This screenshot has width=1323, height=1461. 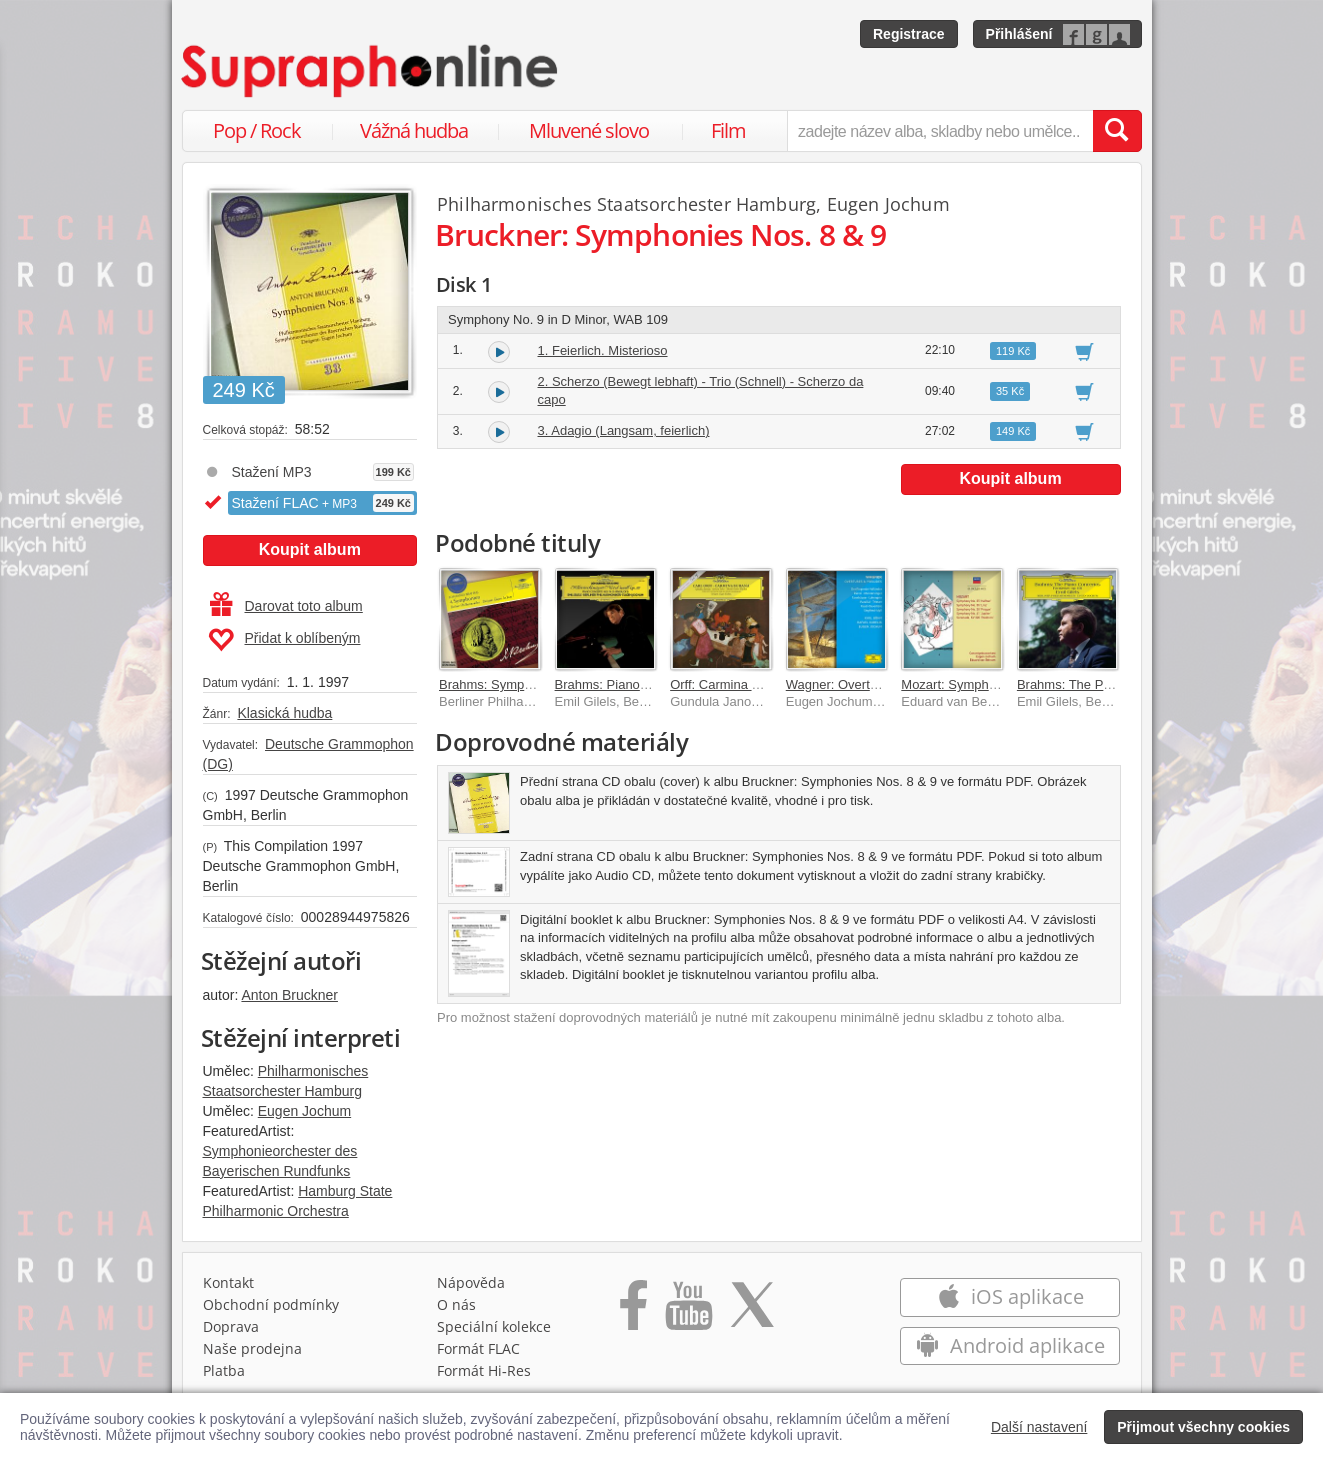 What do you see at coordinates (371, 71) in the screenshot?
I see `[Hlavní stránka Supraphonline.cz]` at bounding box center [371, 71].